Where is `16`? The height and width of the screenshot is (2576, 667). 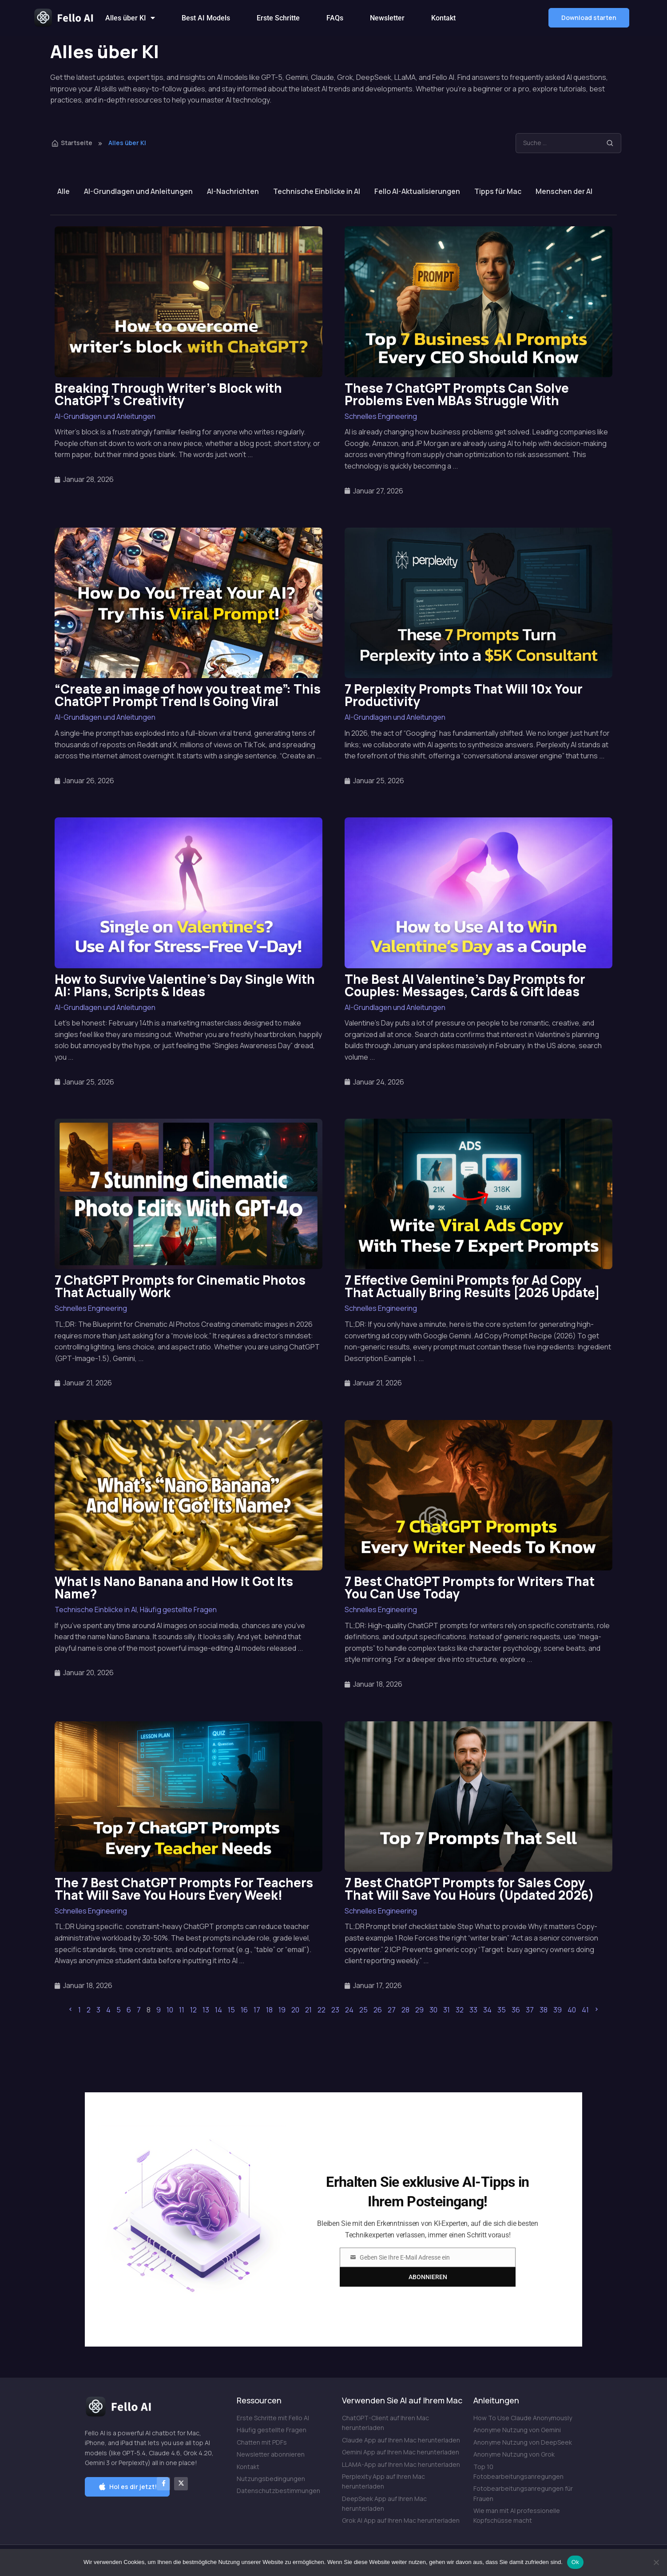 16 is located at coordinates (244, 2010).